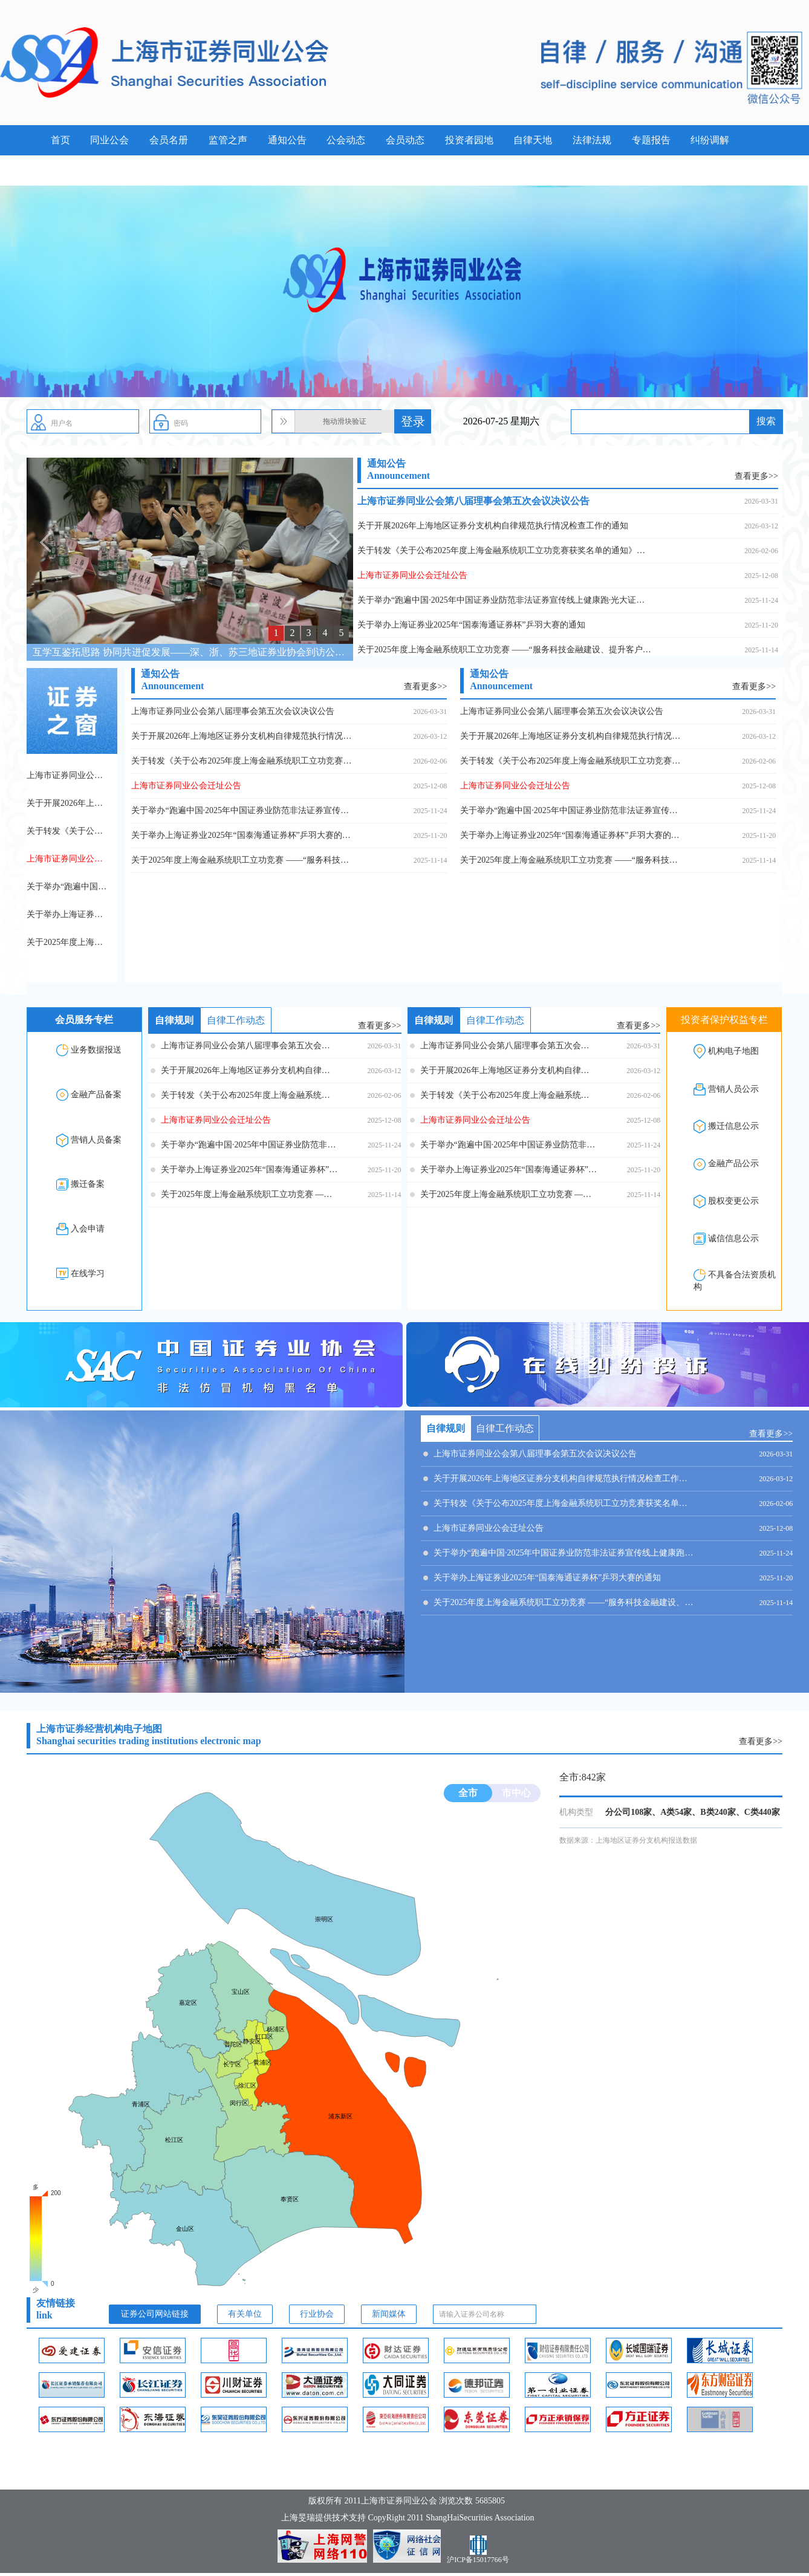 The height and width of the screenshot is (2576, 809). I want to click on 会员名册, so click(168, 140).